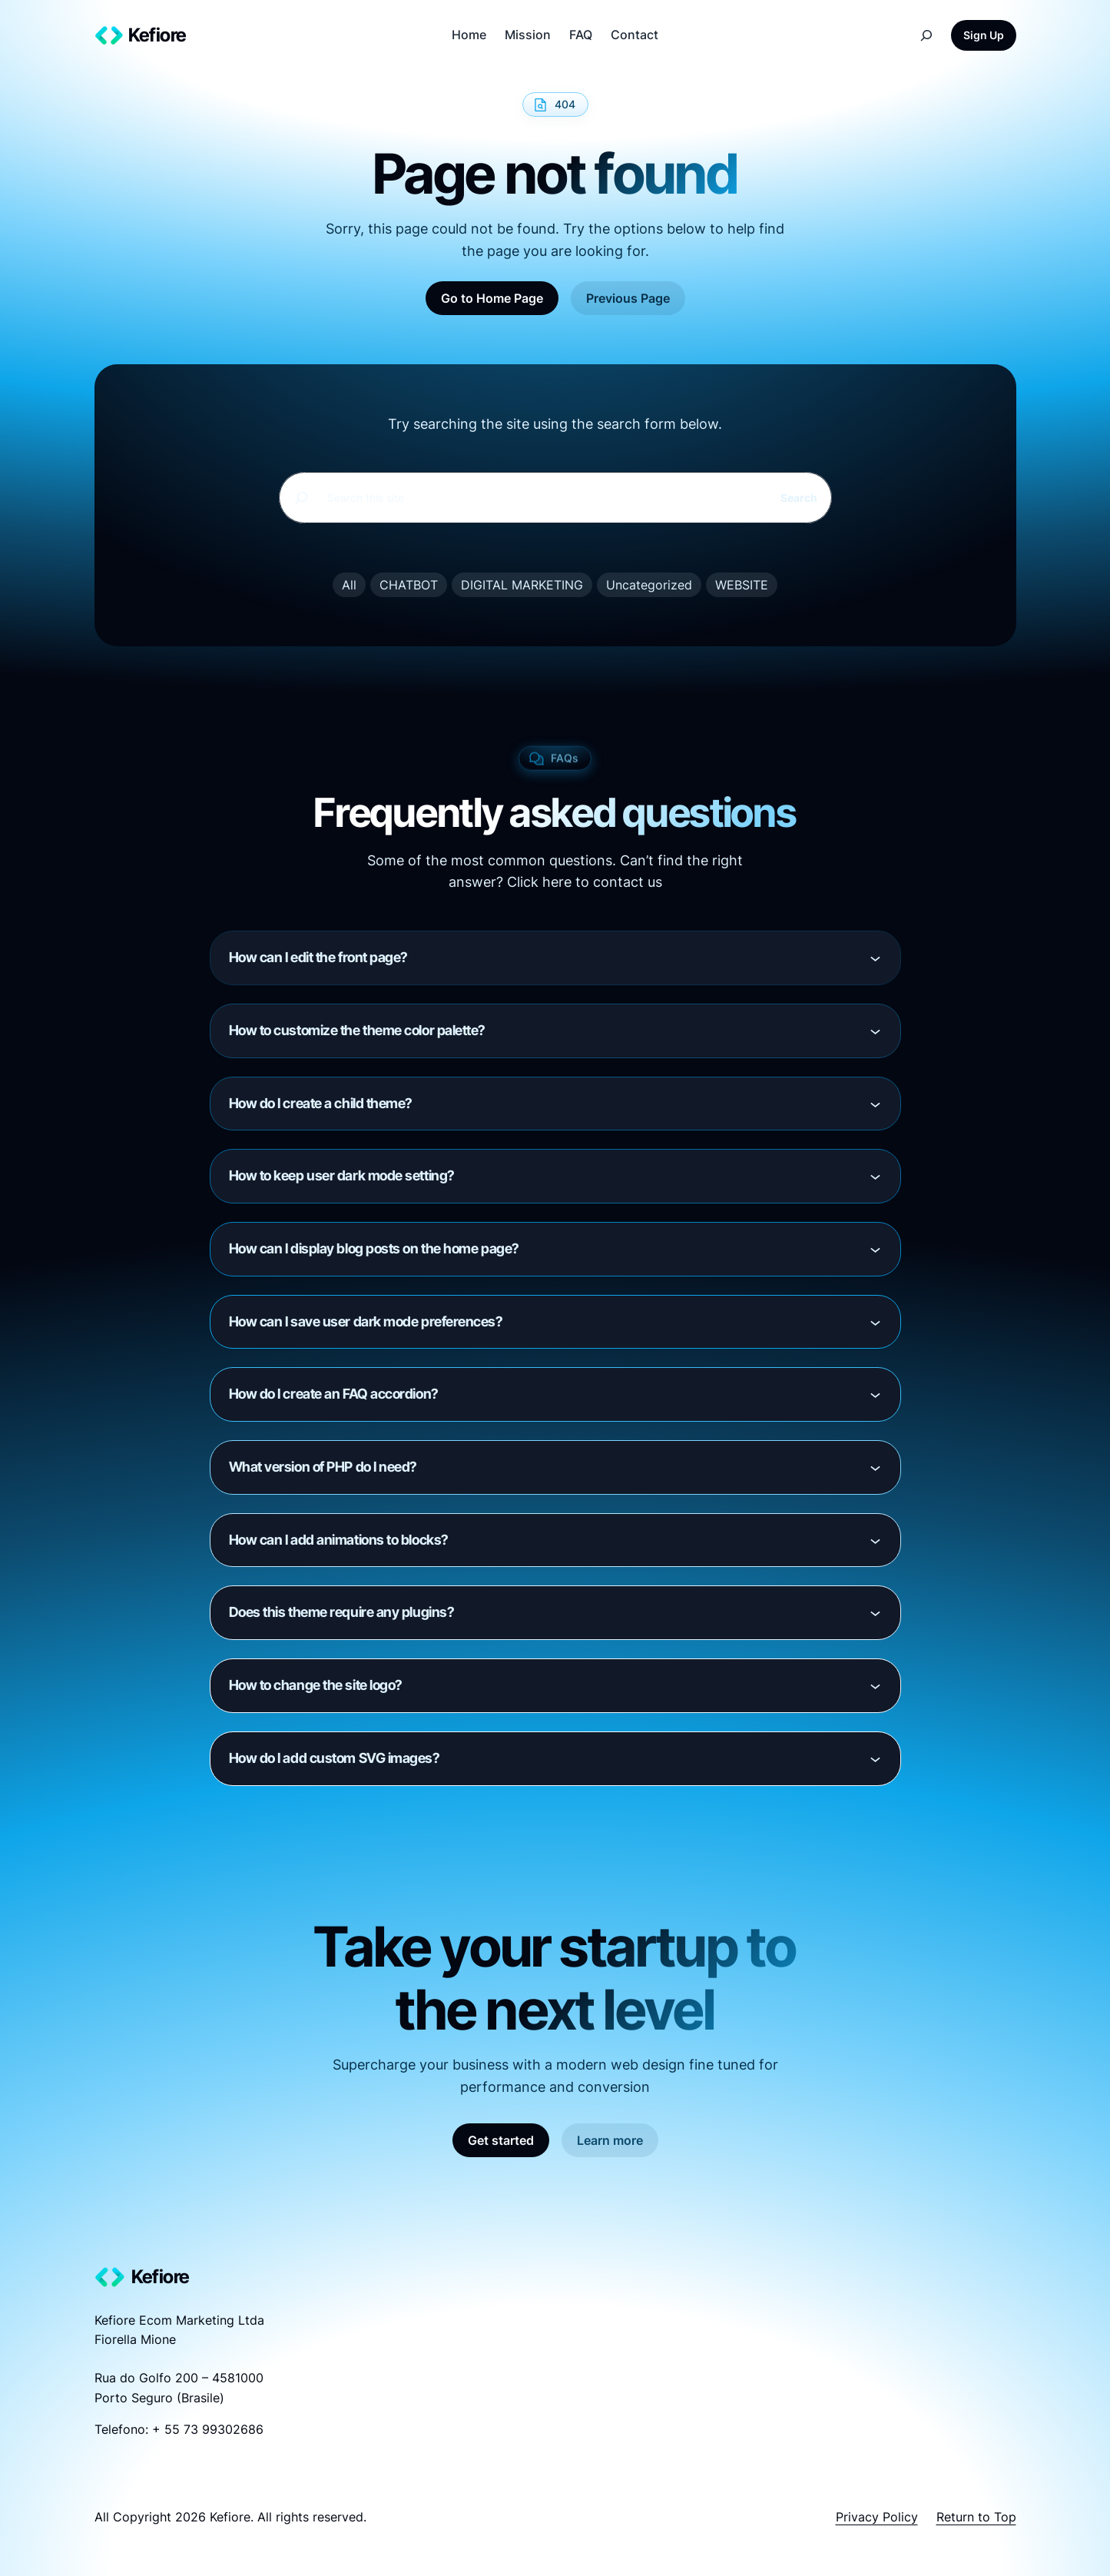 Image resolution: width=1110 pixels, height=2576 pixels. I want to click on CHATBOT, so click(408, 585).